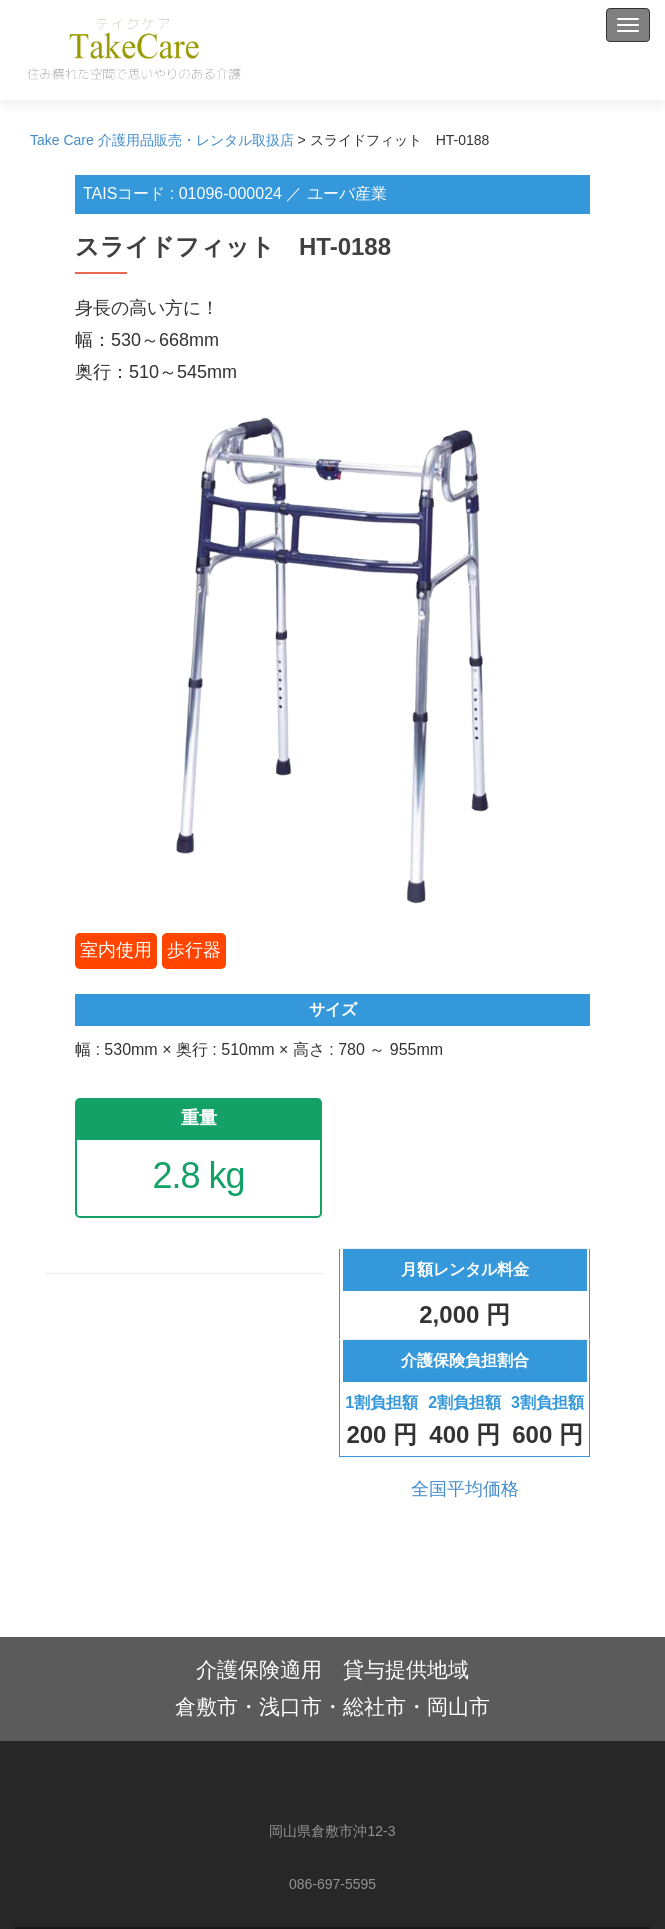 The image size is (665, 1929). What do you see at coordinates (332, 1884) in the screenshot?
I see `086-697-5595` at bounding box center [332, 1884].